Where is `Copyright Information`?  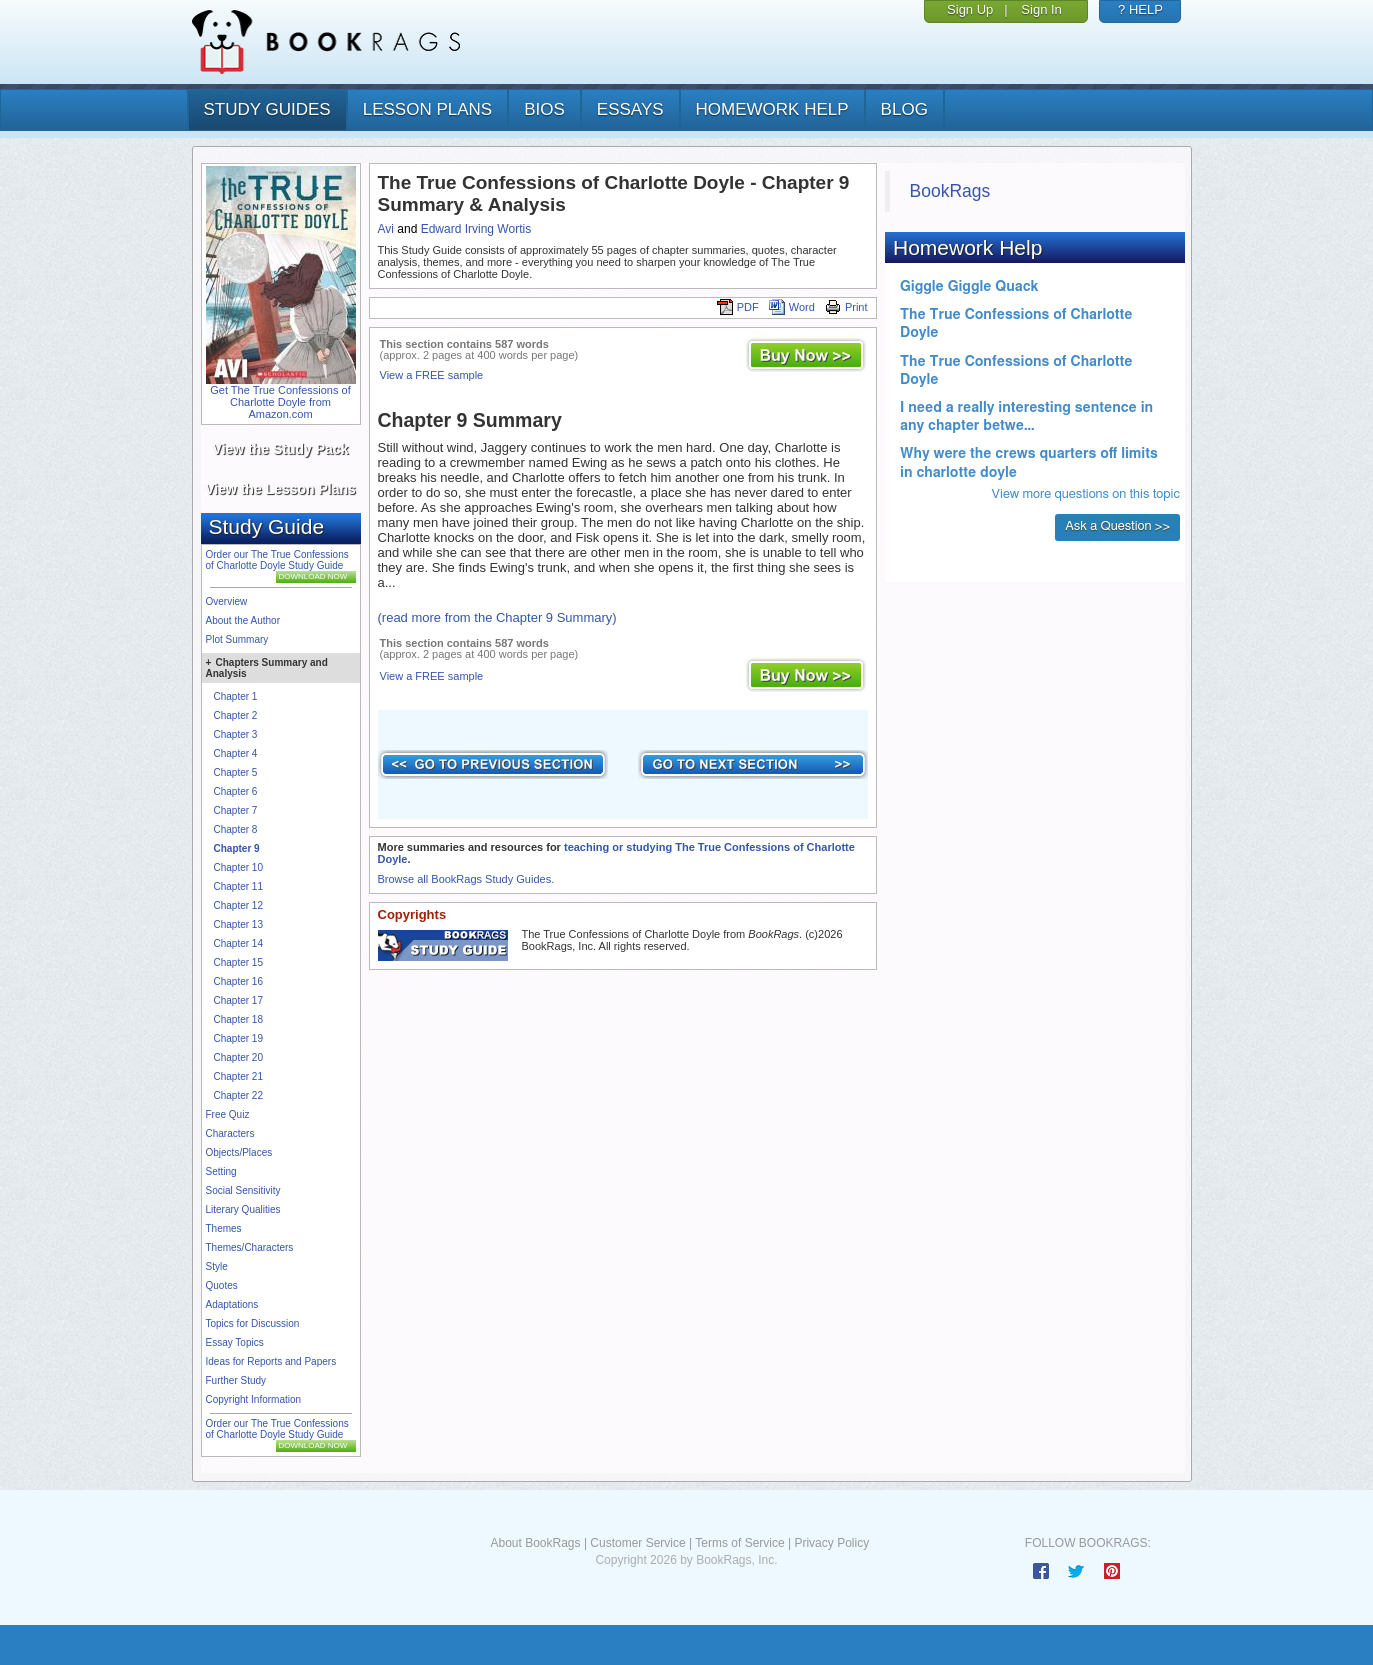
Copyright Information is located at coordinates (254, 1399).